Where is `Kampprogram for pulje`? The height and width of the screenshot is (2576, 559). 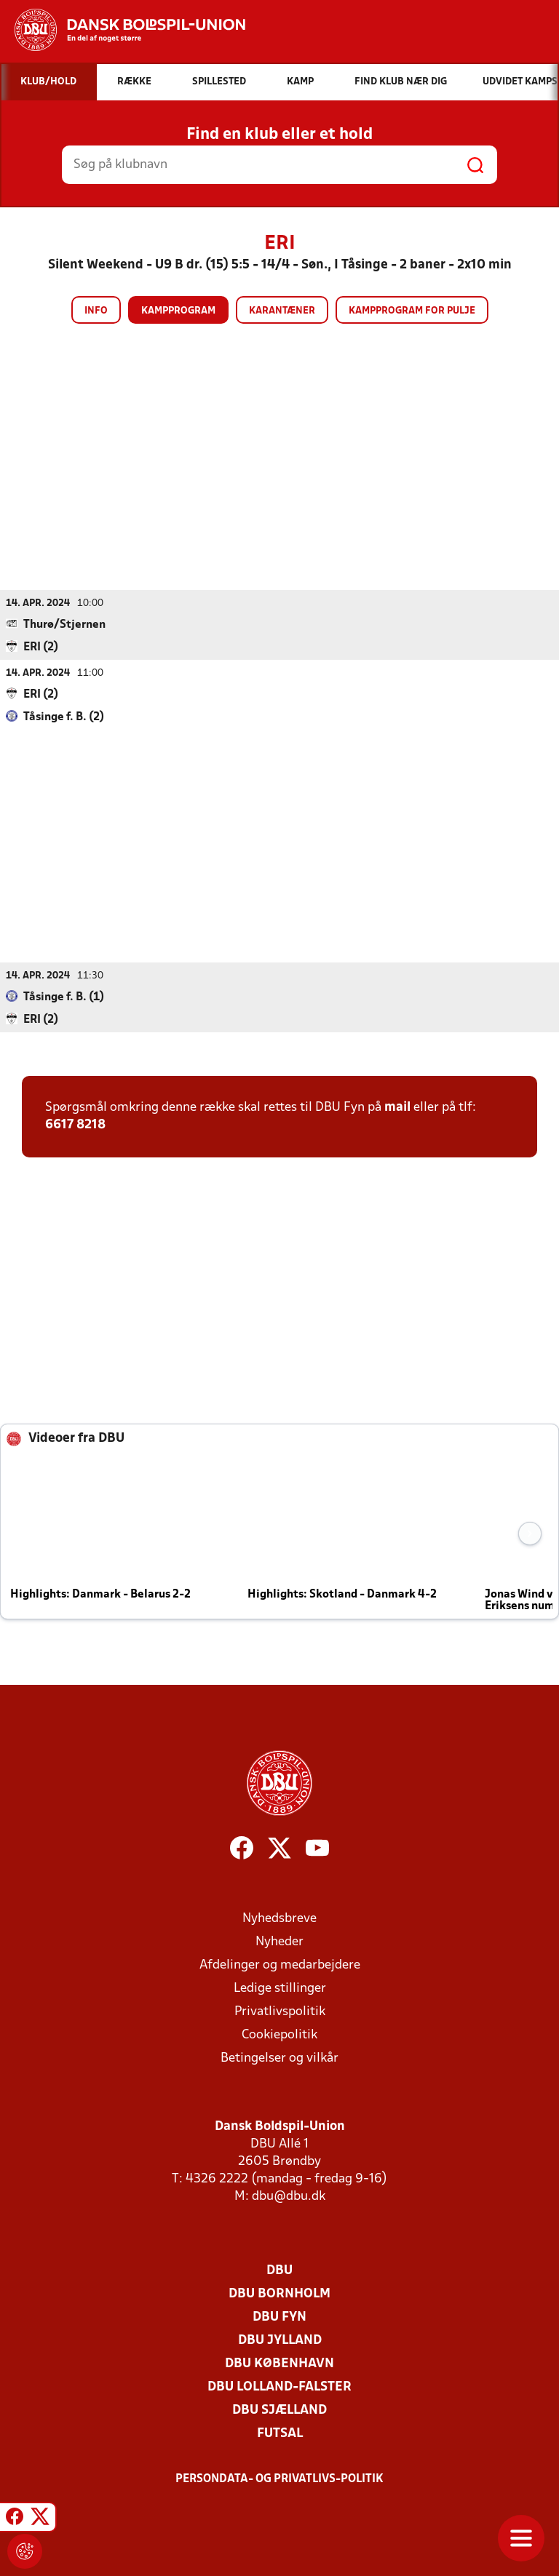 Kampprogram for pulje is located at coordinates (412, 311).